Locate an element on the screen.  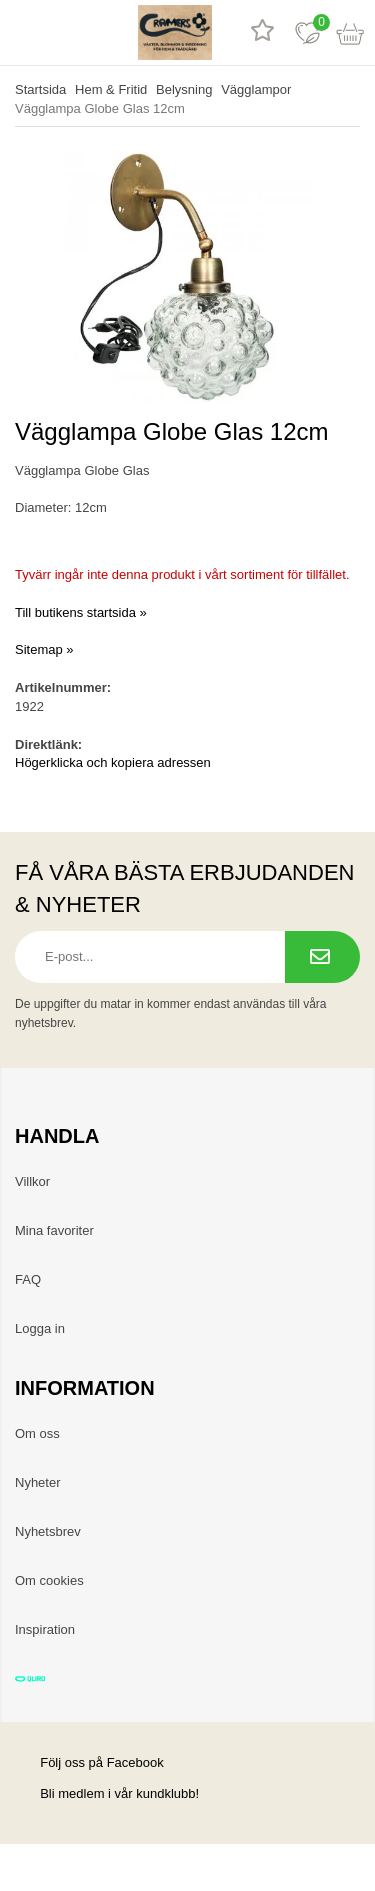
Inspiration is located at coordinates (45, 1629).